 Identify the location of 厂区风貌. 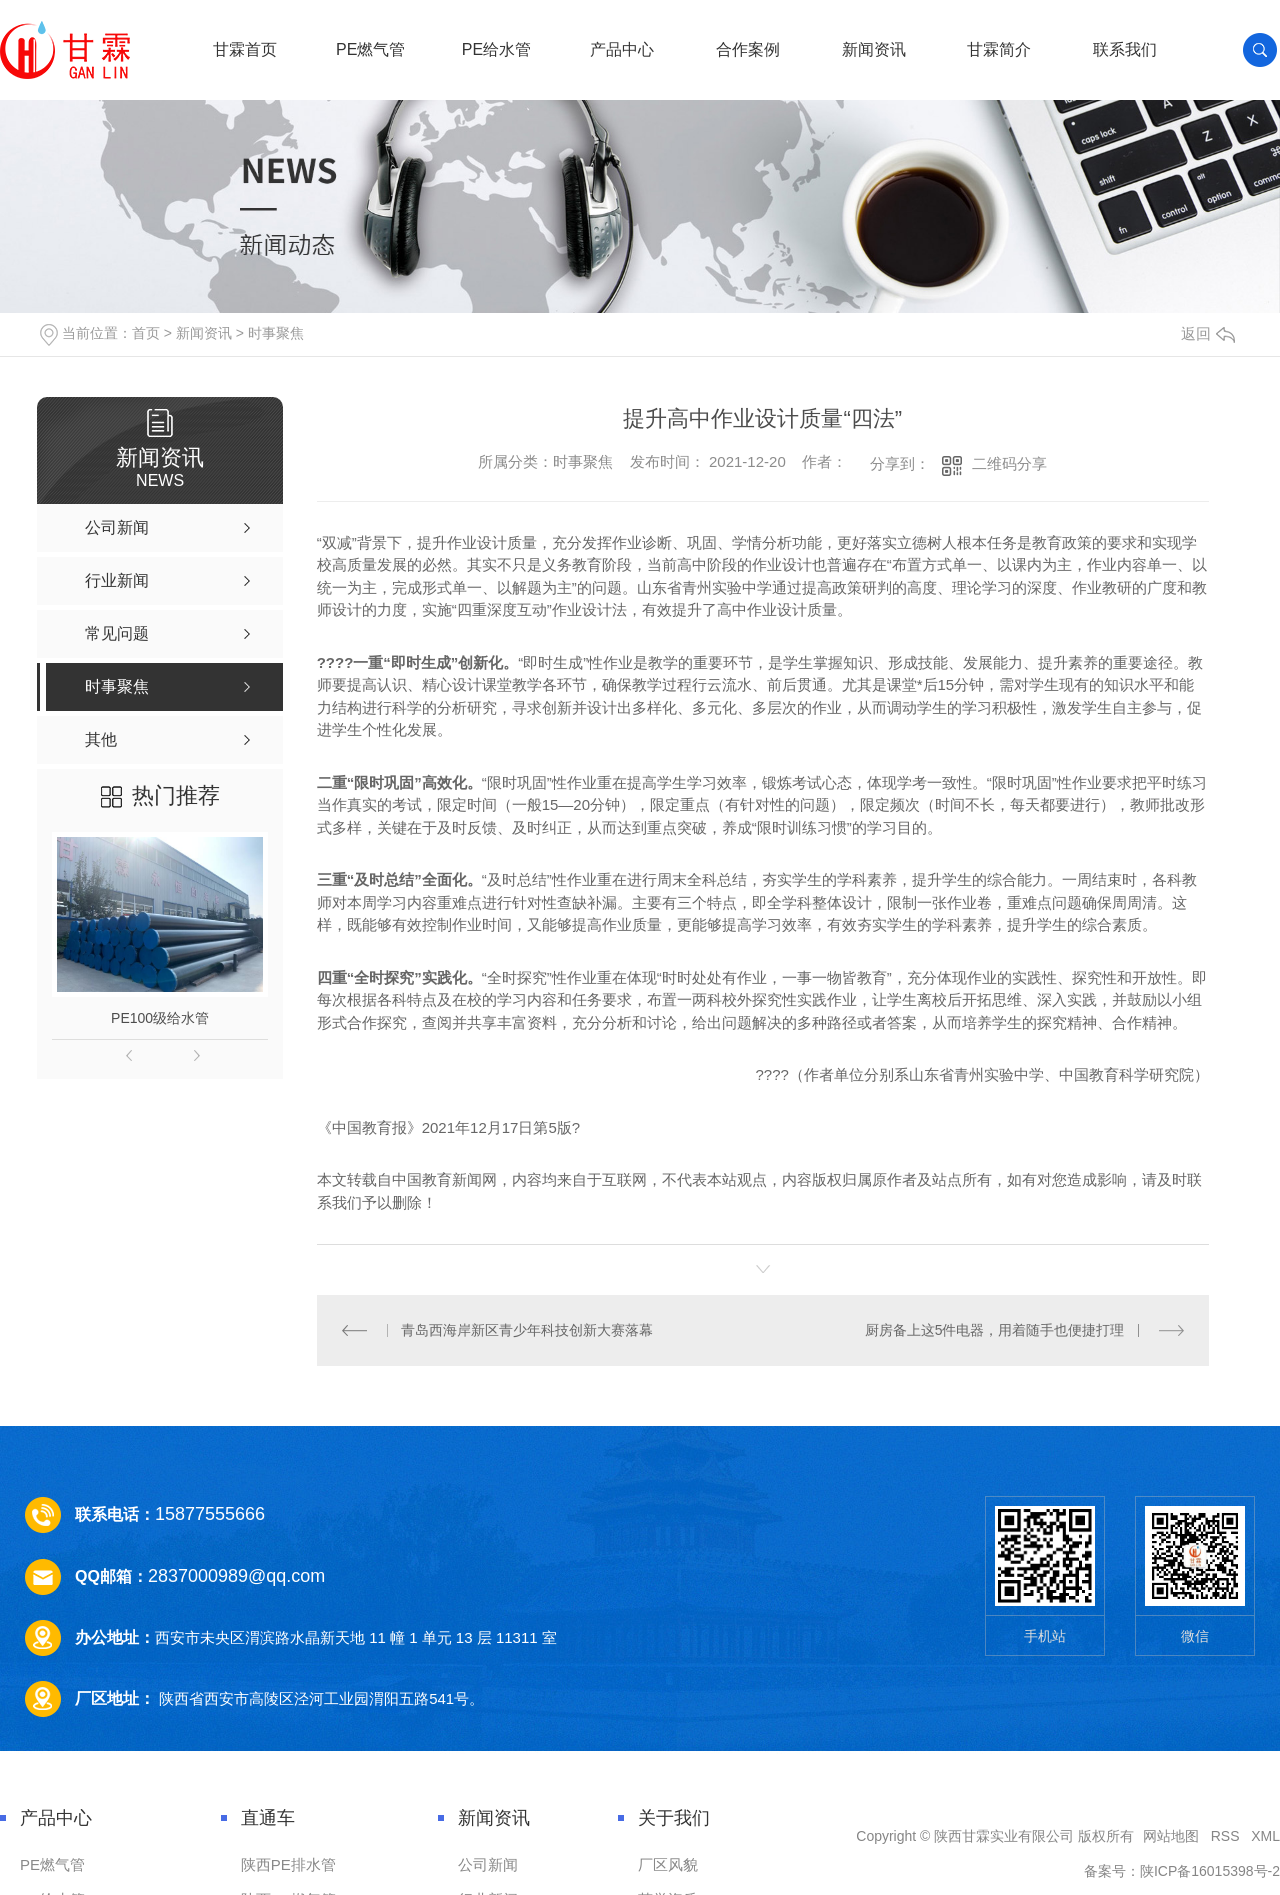
(668, 1864).